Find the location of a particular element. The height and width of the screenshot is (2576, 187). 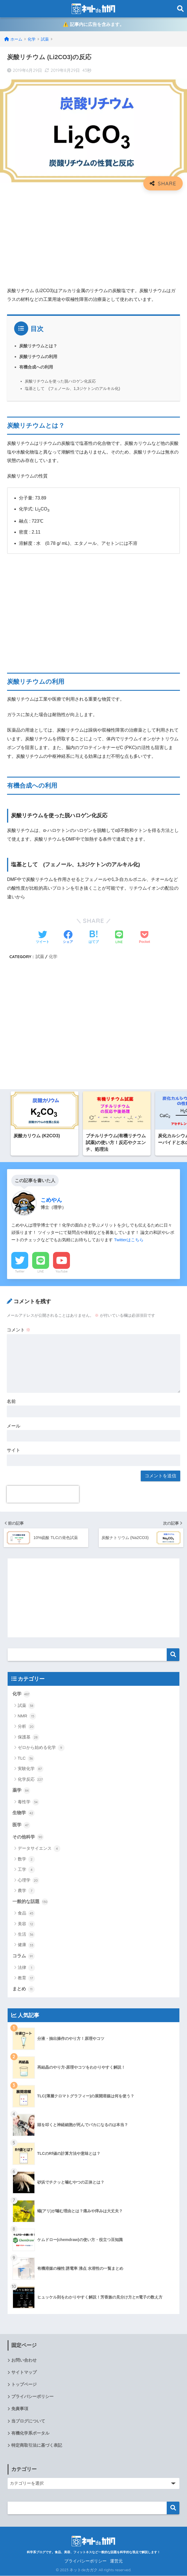

YouTube is located at coordinates (62, 1272).